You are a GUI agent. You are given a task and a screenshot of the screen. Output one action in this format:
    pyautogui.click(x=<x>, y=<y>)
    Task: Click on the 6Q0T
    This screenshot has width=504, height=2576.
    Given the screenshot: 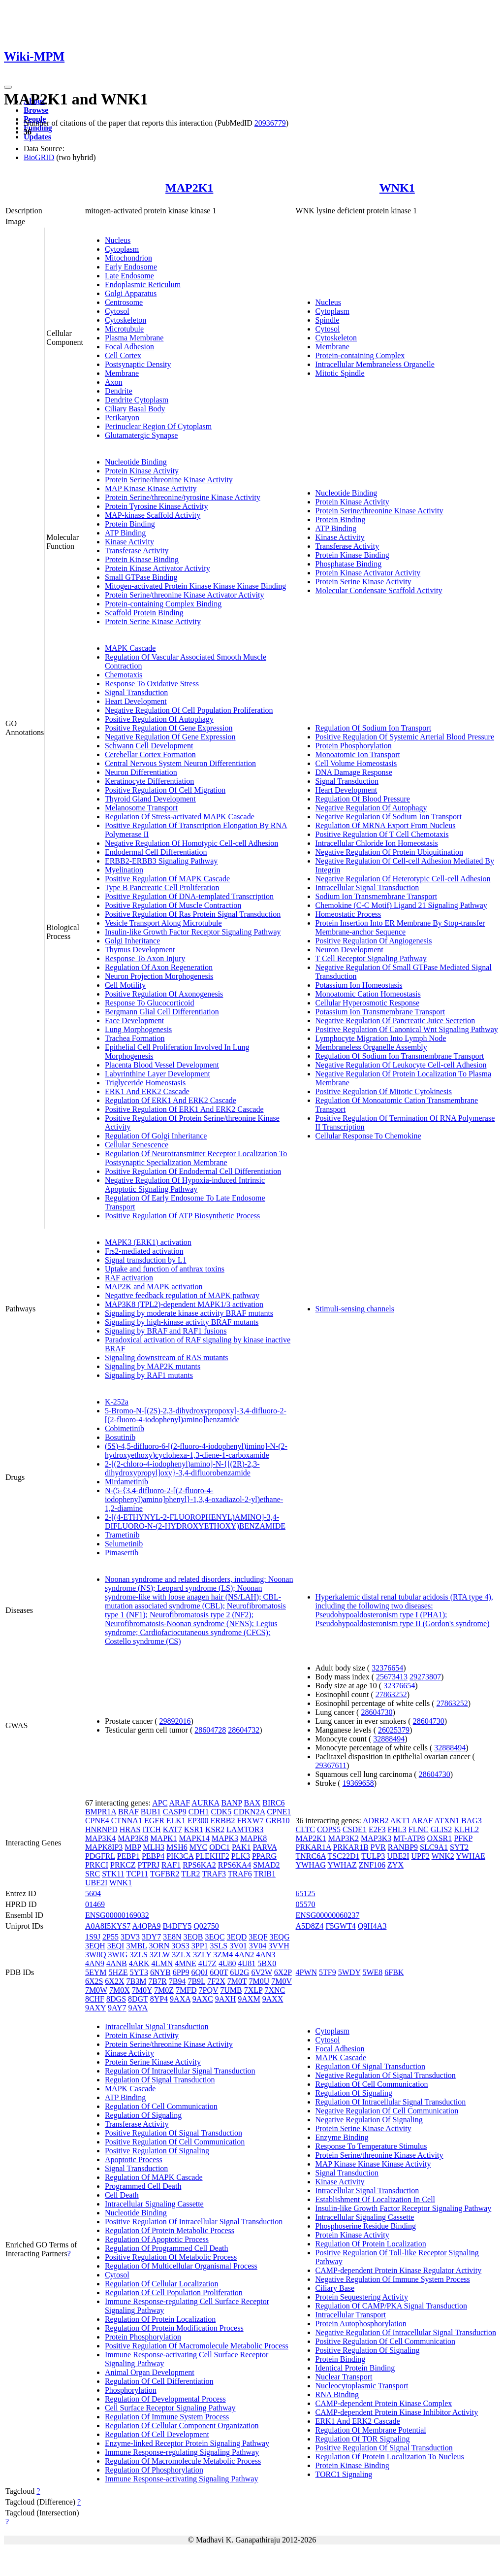 What is the action you would take?
    pyautogui.click(x=219, y=1972)
    